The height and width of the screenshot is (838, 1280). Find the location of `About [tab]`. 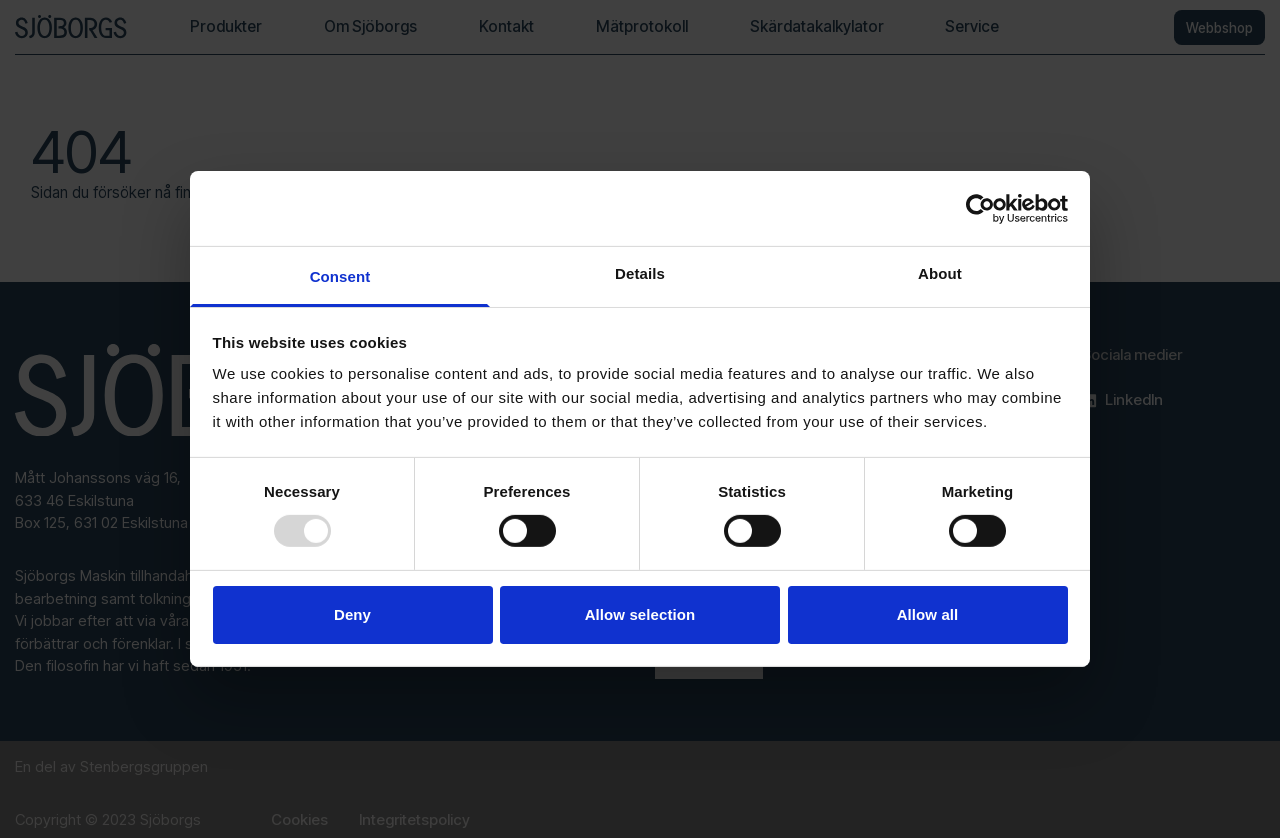

About [tab] is located at coordinates (940, 273).